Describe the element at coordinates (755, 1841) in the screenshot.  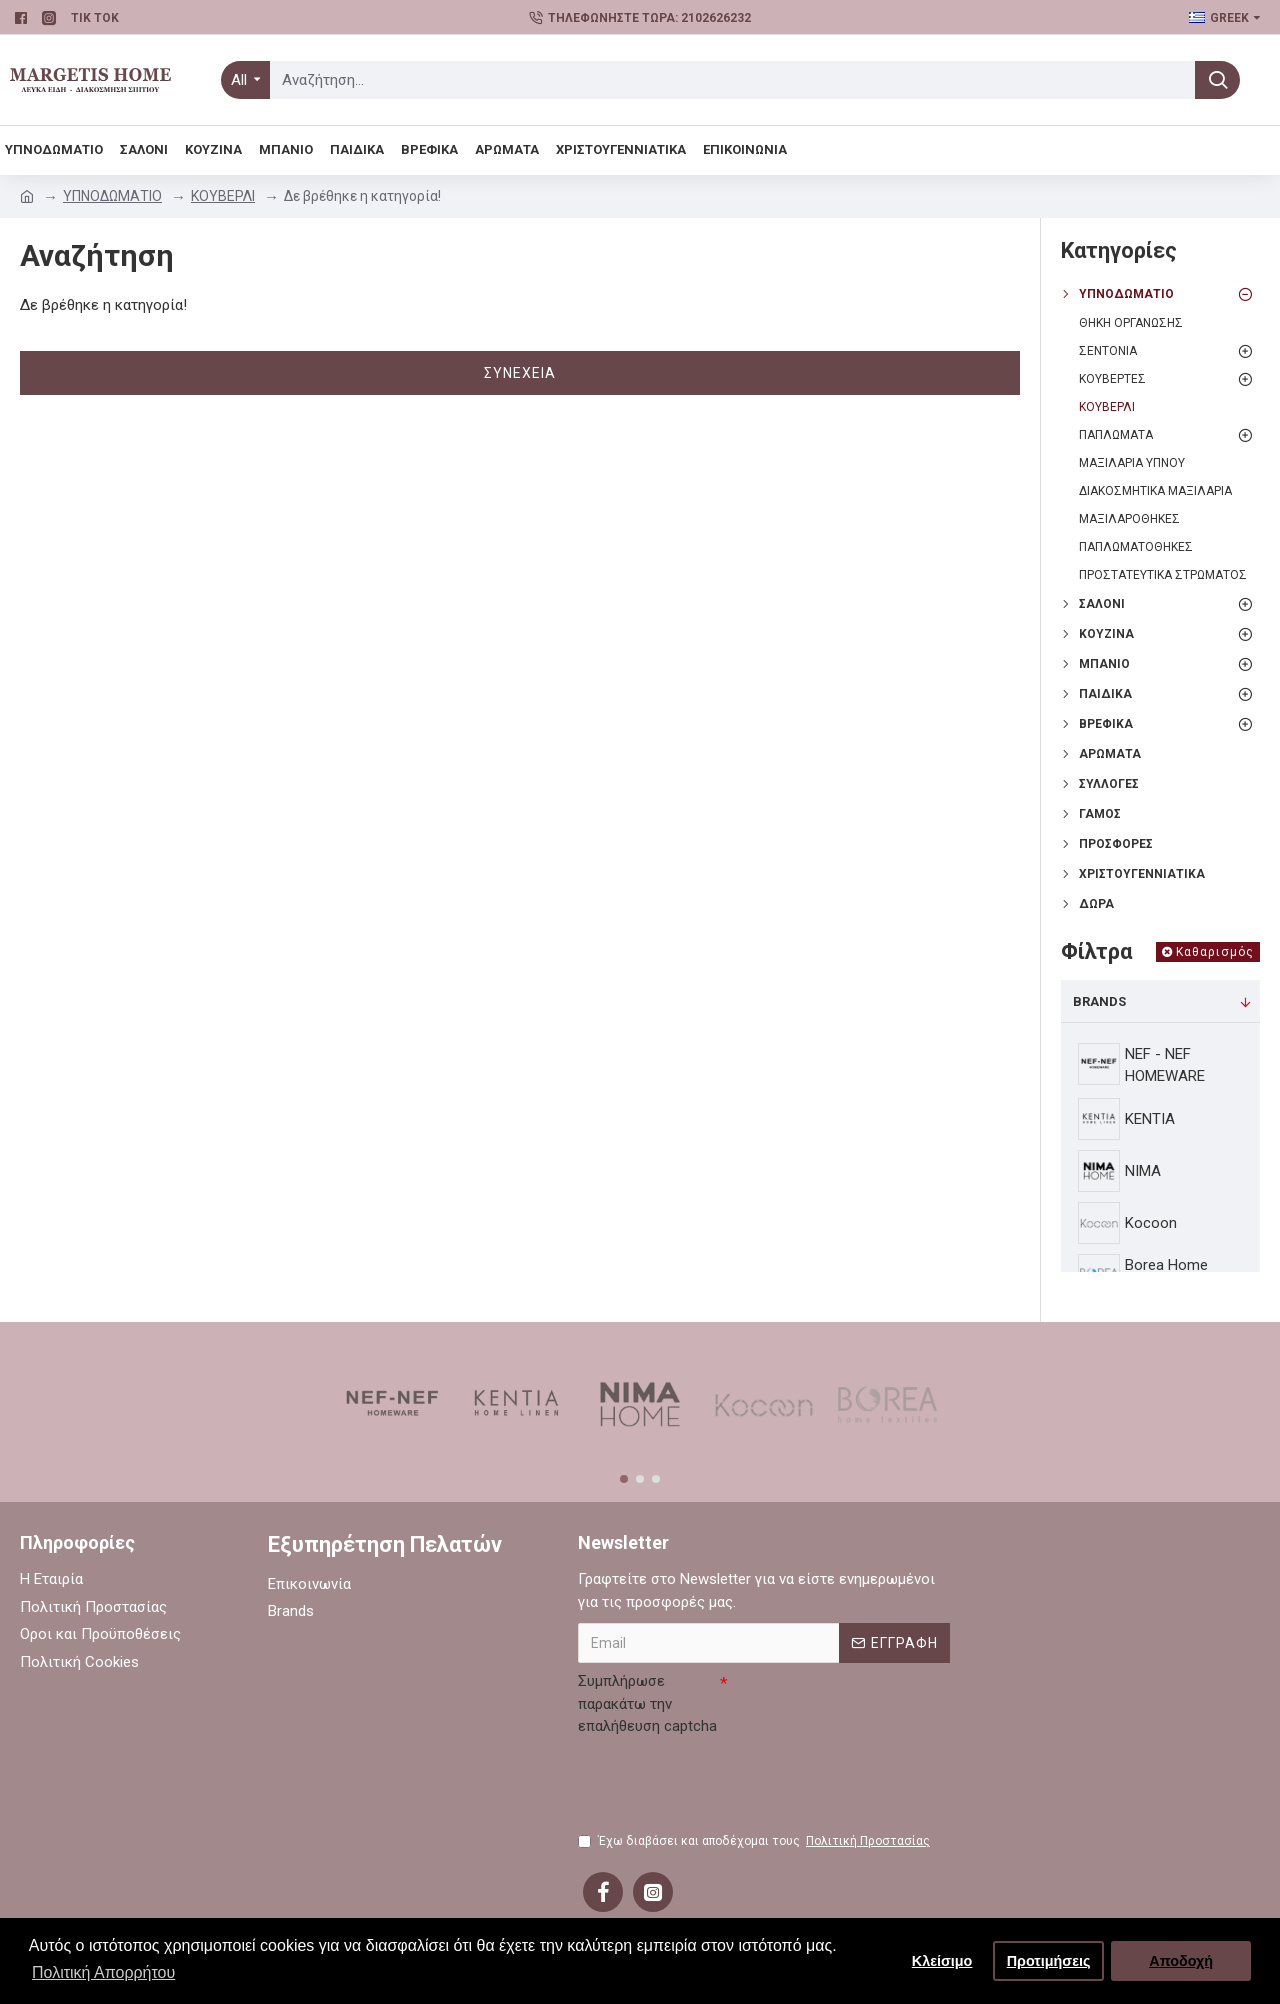
I see `Έχω διαβάσει και αποδέχομαι τους` at that location.